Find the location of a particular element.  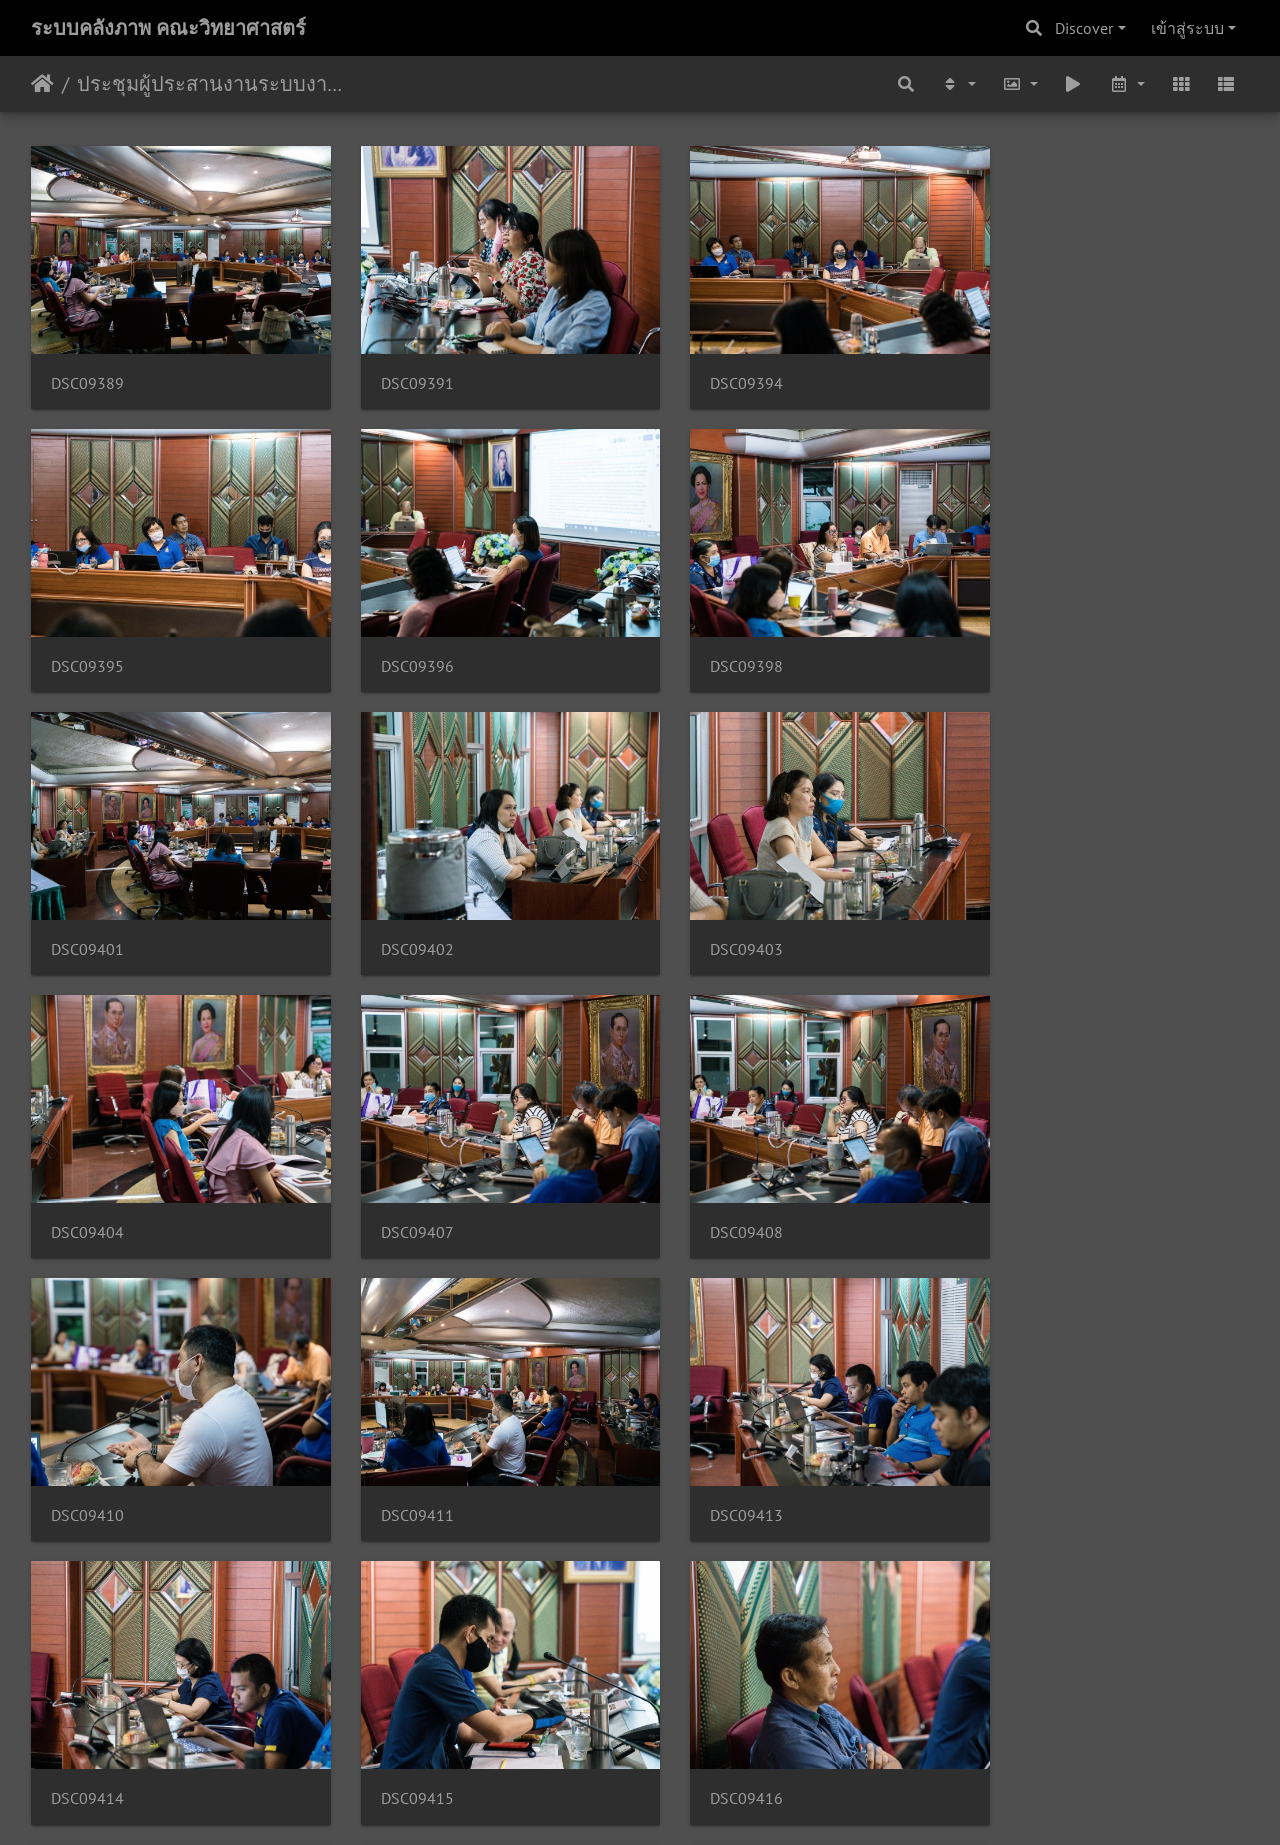

DSC09402 is located at coordinates (1023, 641).